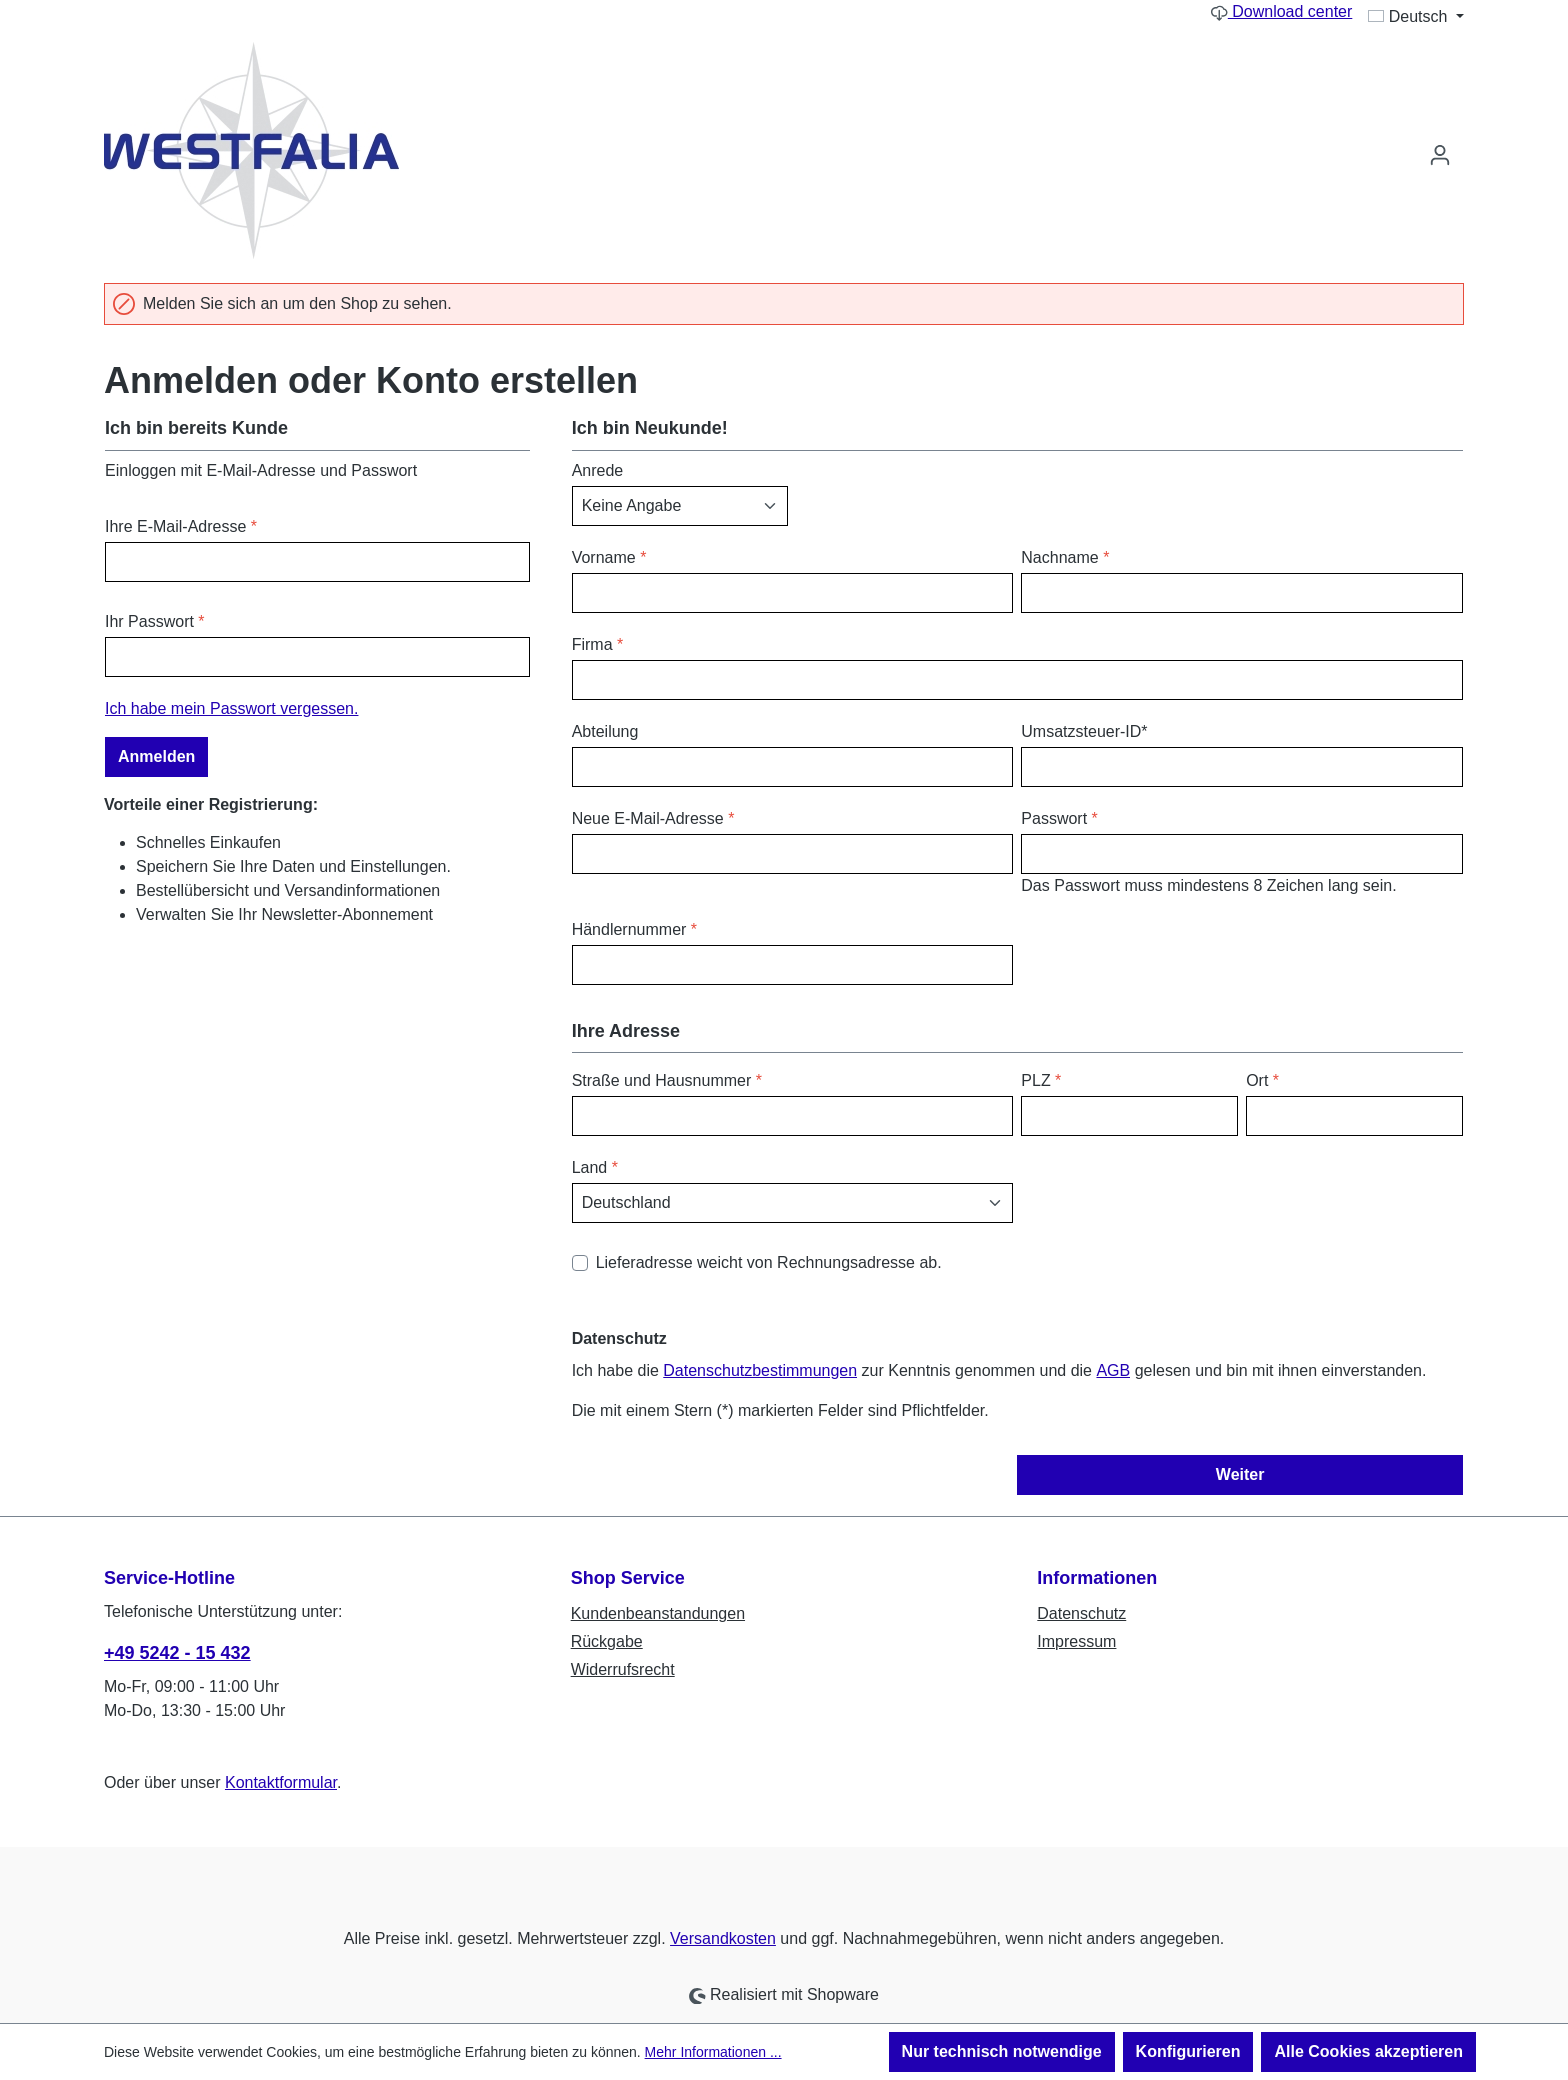  I want to click on Weiter, so click(1240, 1474).